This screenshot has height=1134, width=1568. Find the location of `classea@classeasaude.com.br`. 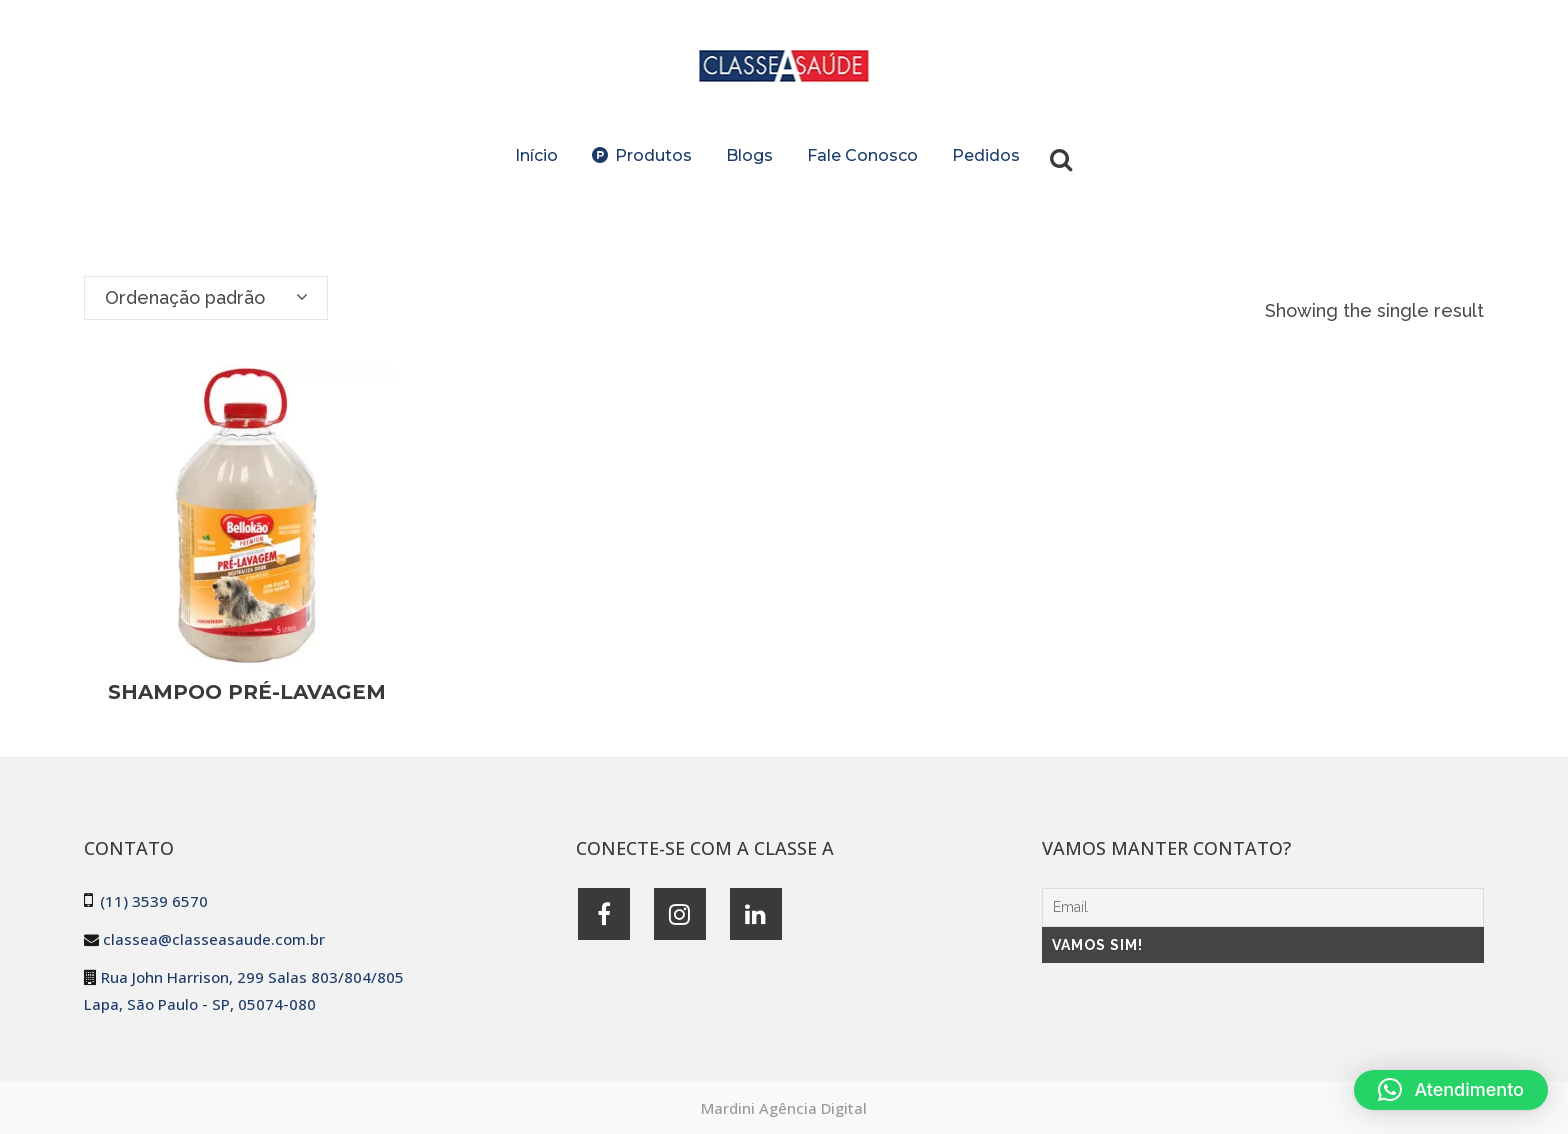

classea@classeasaude.com.br is located at coordinates (214, 939).